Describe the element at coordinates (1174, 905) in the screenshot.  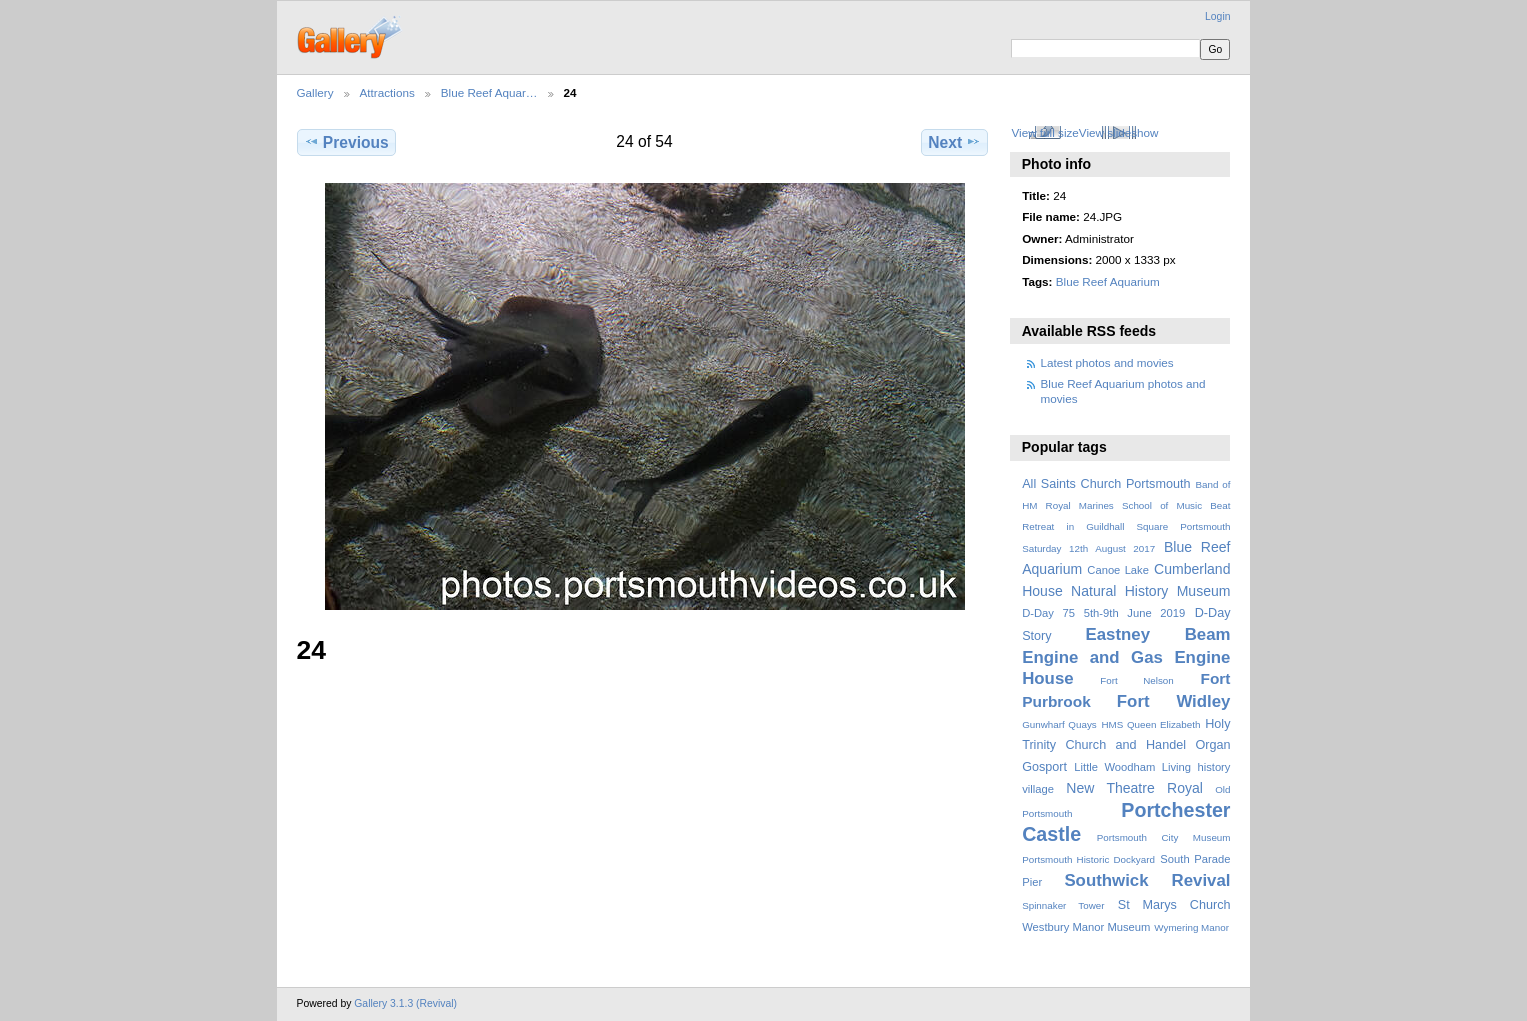
I see `St Marys Church` at that location.